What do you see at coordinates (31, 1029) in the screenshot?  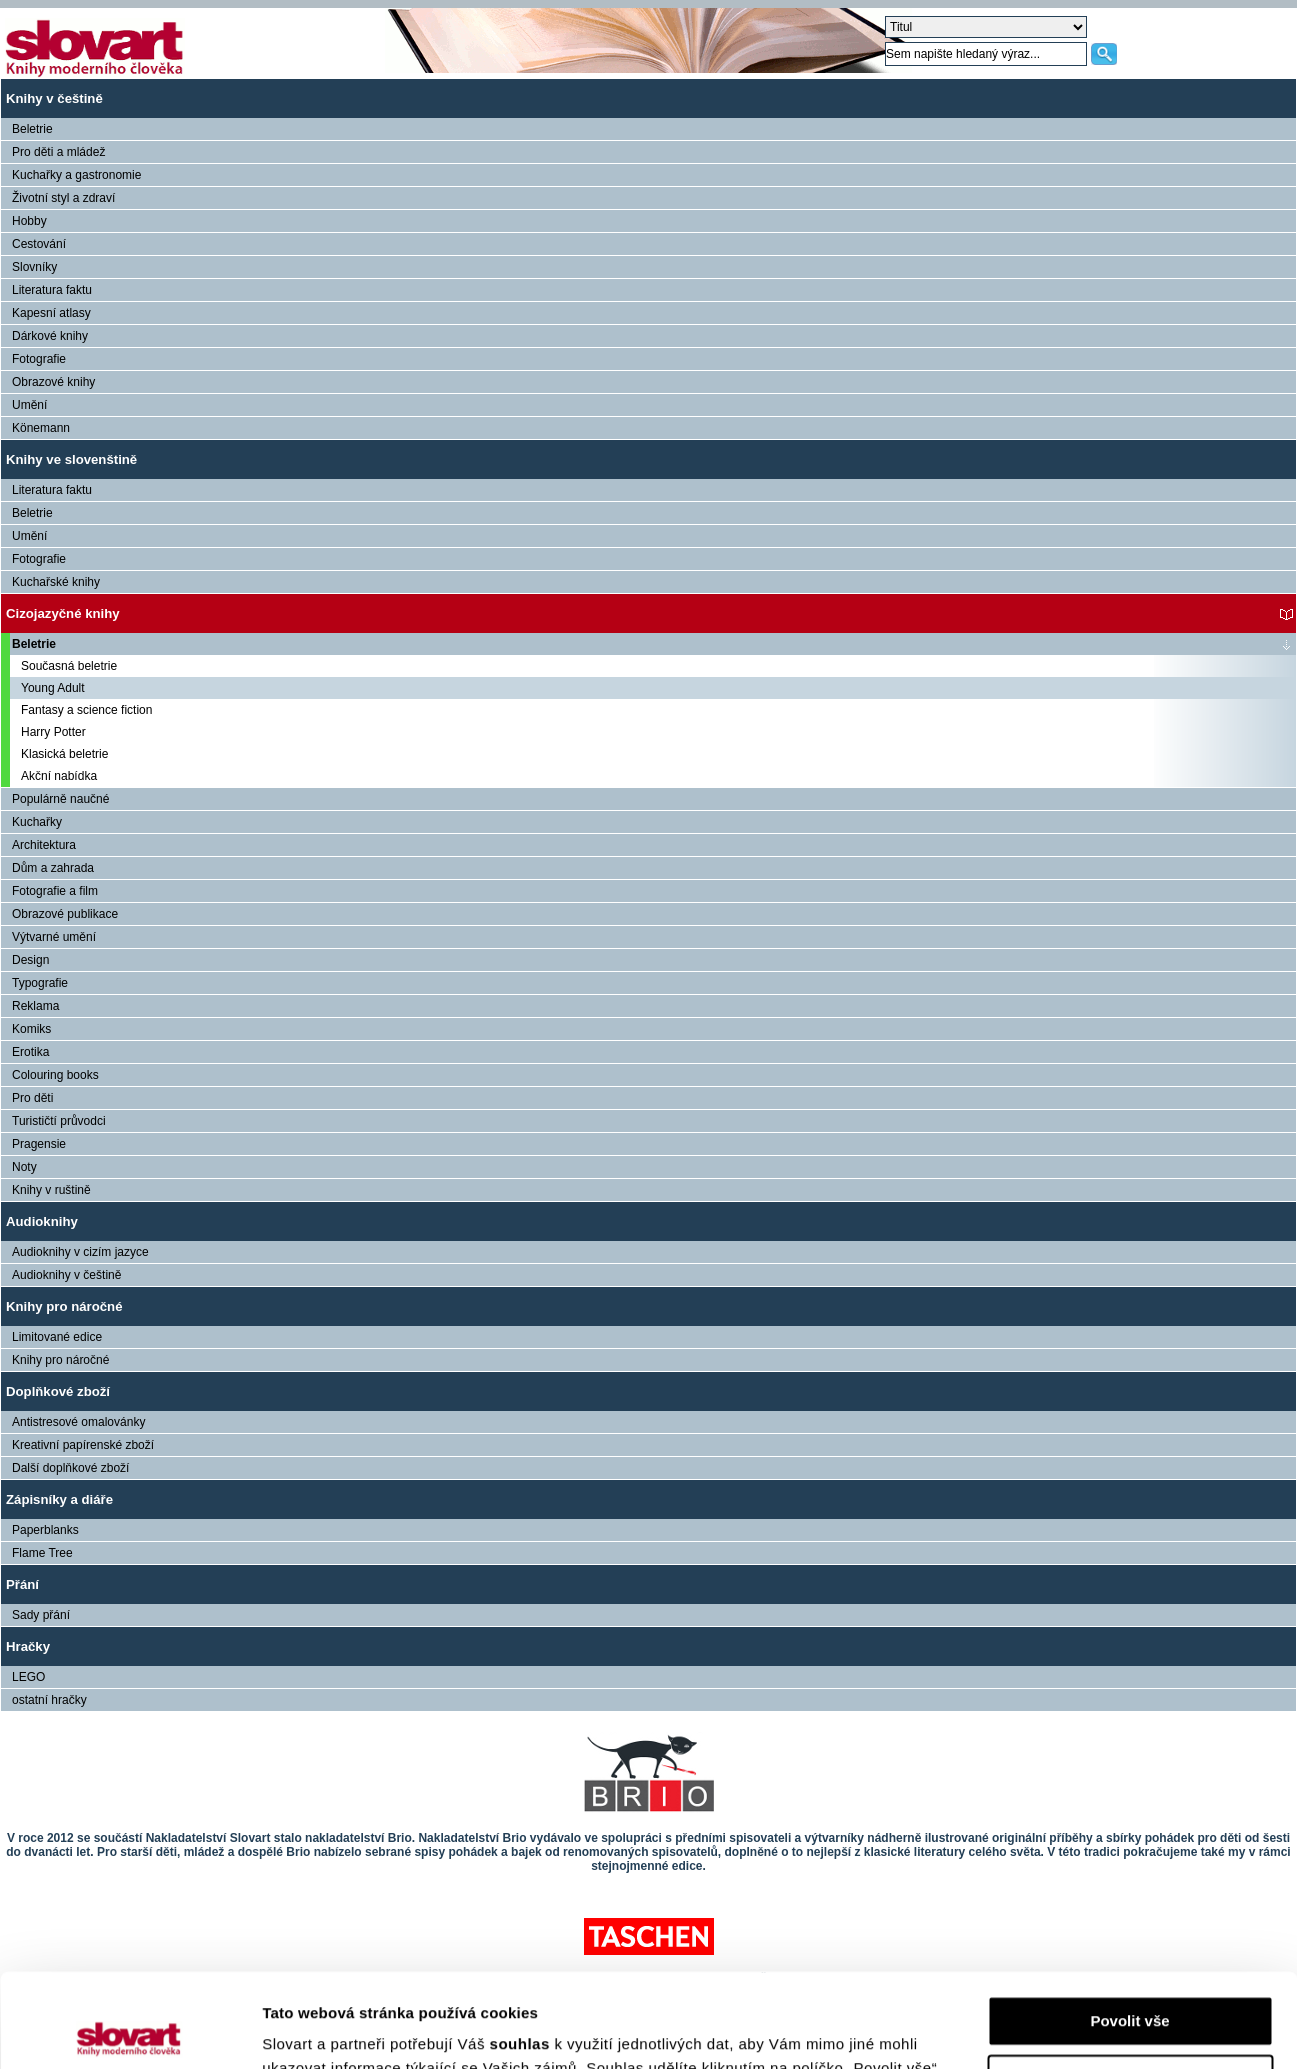 I see `Komiks` at bounding box center [31, 1029].